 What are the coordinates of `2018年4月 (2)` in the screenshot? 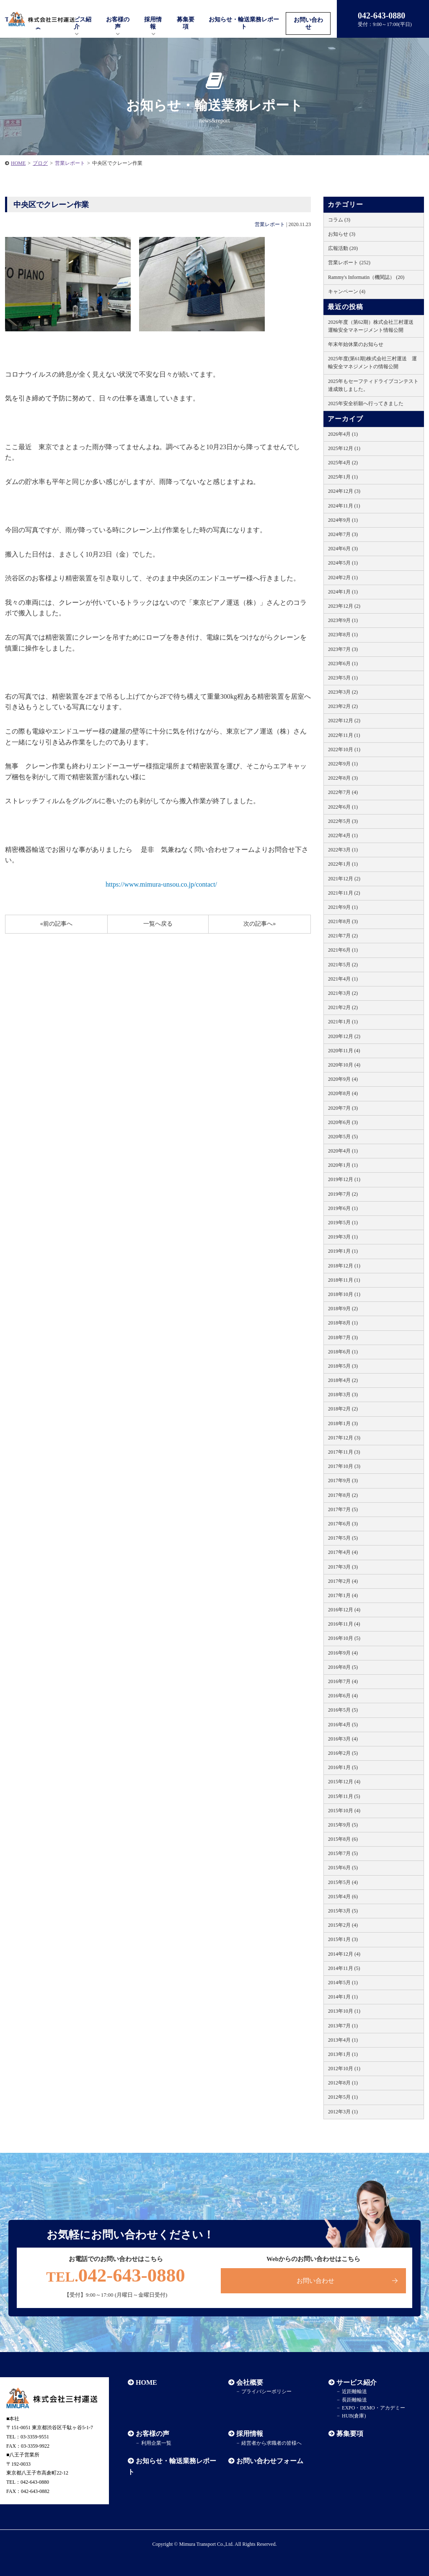 It's located at (343, 1380).